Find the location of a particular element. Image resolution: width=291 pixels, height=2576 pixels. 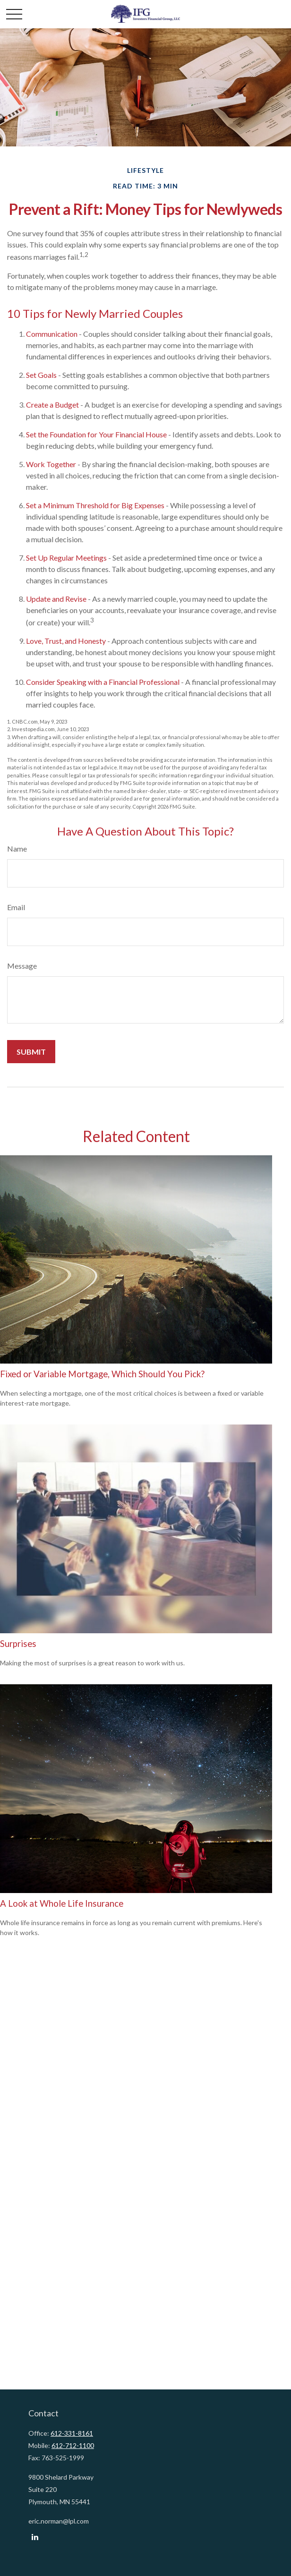

612-712-1100 is located at coordinates (72, 2445).